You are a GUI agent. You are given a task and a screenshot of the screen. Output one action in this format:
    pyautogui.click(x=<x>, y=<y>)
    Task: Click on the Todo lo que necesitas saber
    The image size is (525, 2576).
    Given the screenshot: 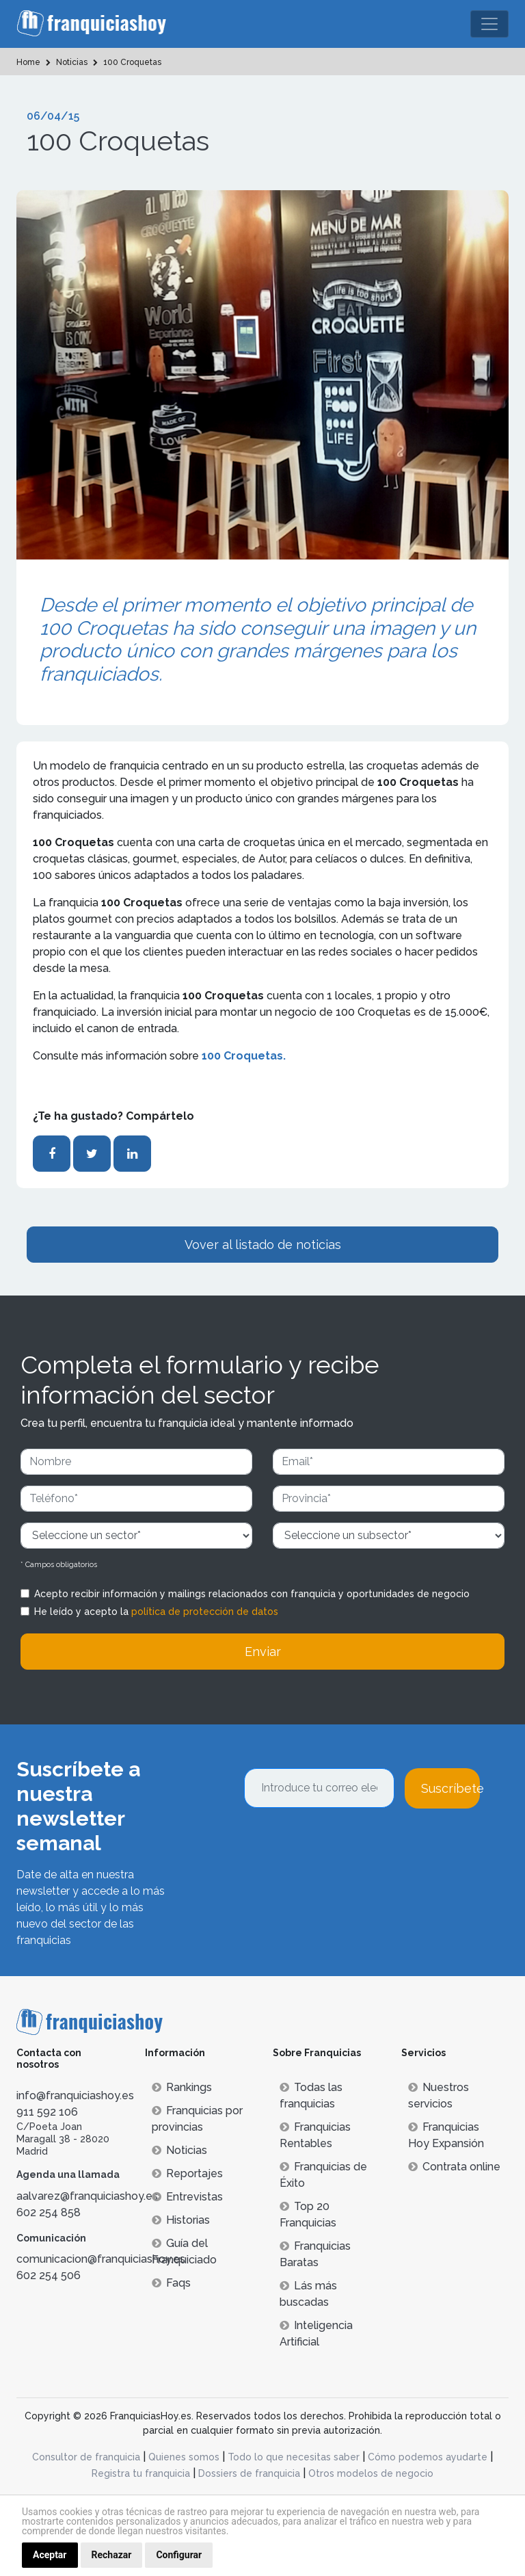 What is the action you would take?
    pyautogui.click(x=294, y=2457)
    